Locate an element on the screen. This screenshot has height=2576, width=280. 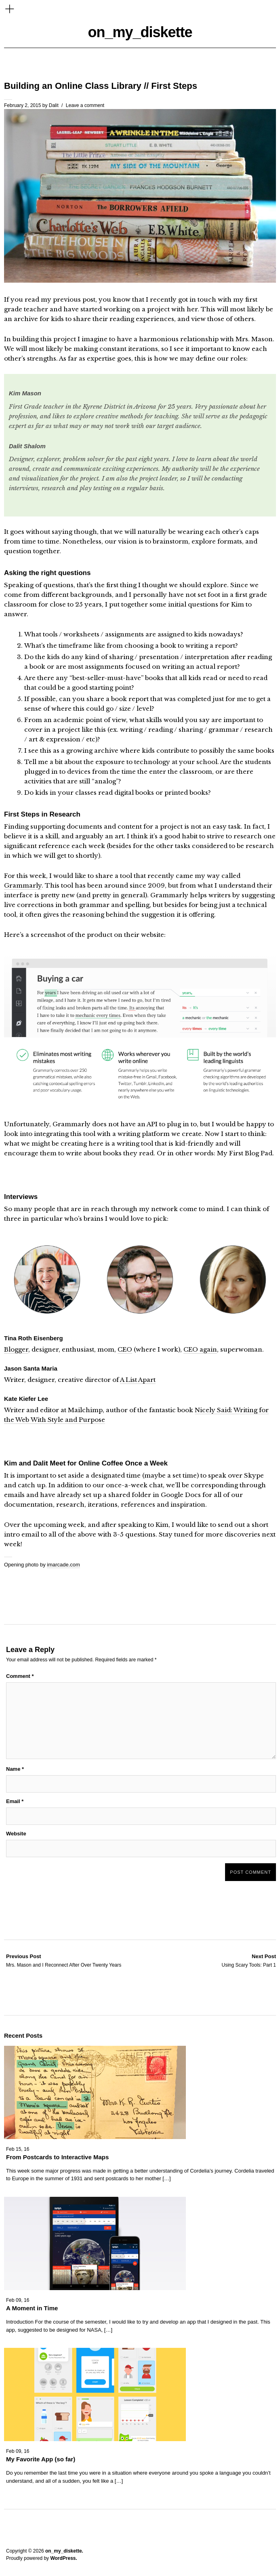
Feb 09, 16 is located at coordinates (17, 2300).